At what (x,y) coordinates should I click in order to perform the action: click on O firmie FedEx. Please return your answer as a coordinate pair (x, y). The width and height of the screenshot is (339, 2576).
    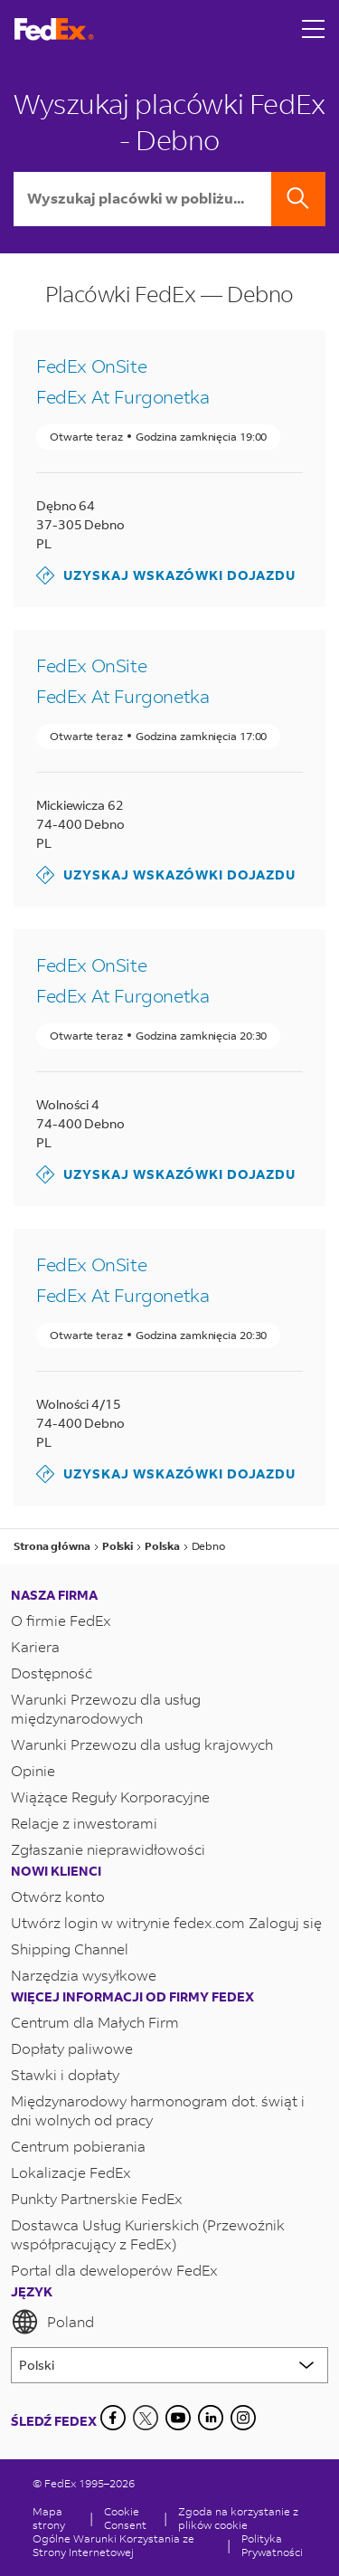
    Looking at the image, I should click on (61, 1620).